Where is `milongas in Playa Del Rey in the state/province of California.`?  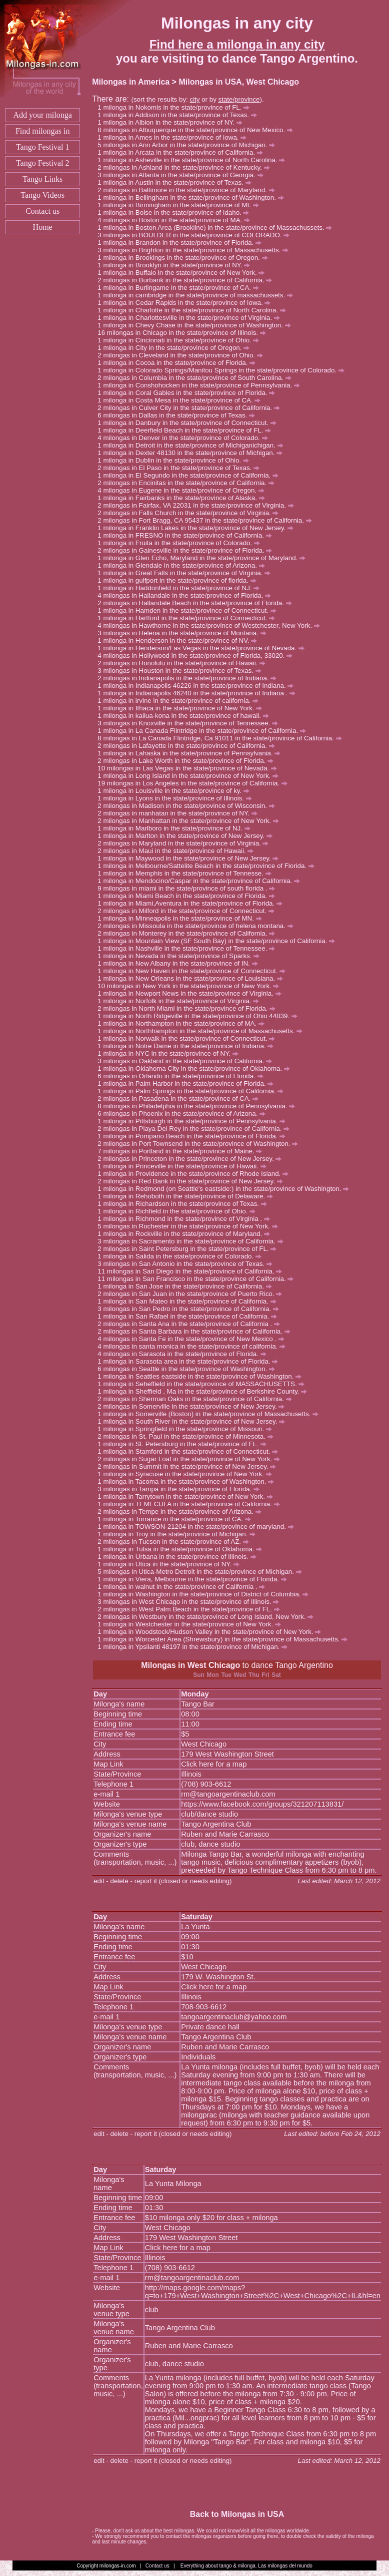
milongas in Playa Del Rey in the state/province of California. is located at coordinates (196, 1128).